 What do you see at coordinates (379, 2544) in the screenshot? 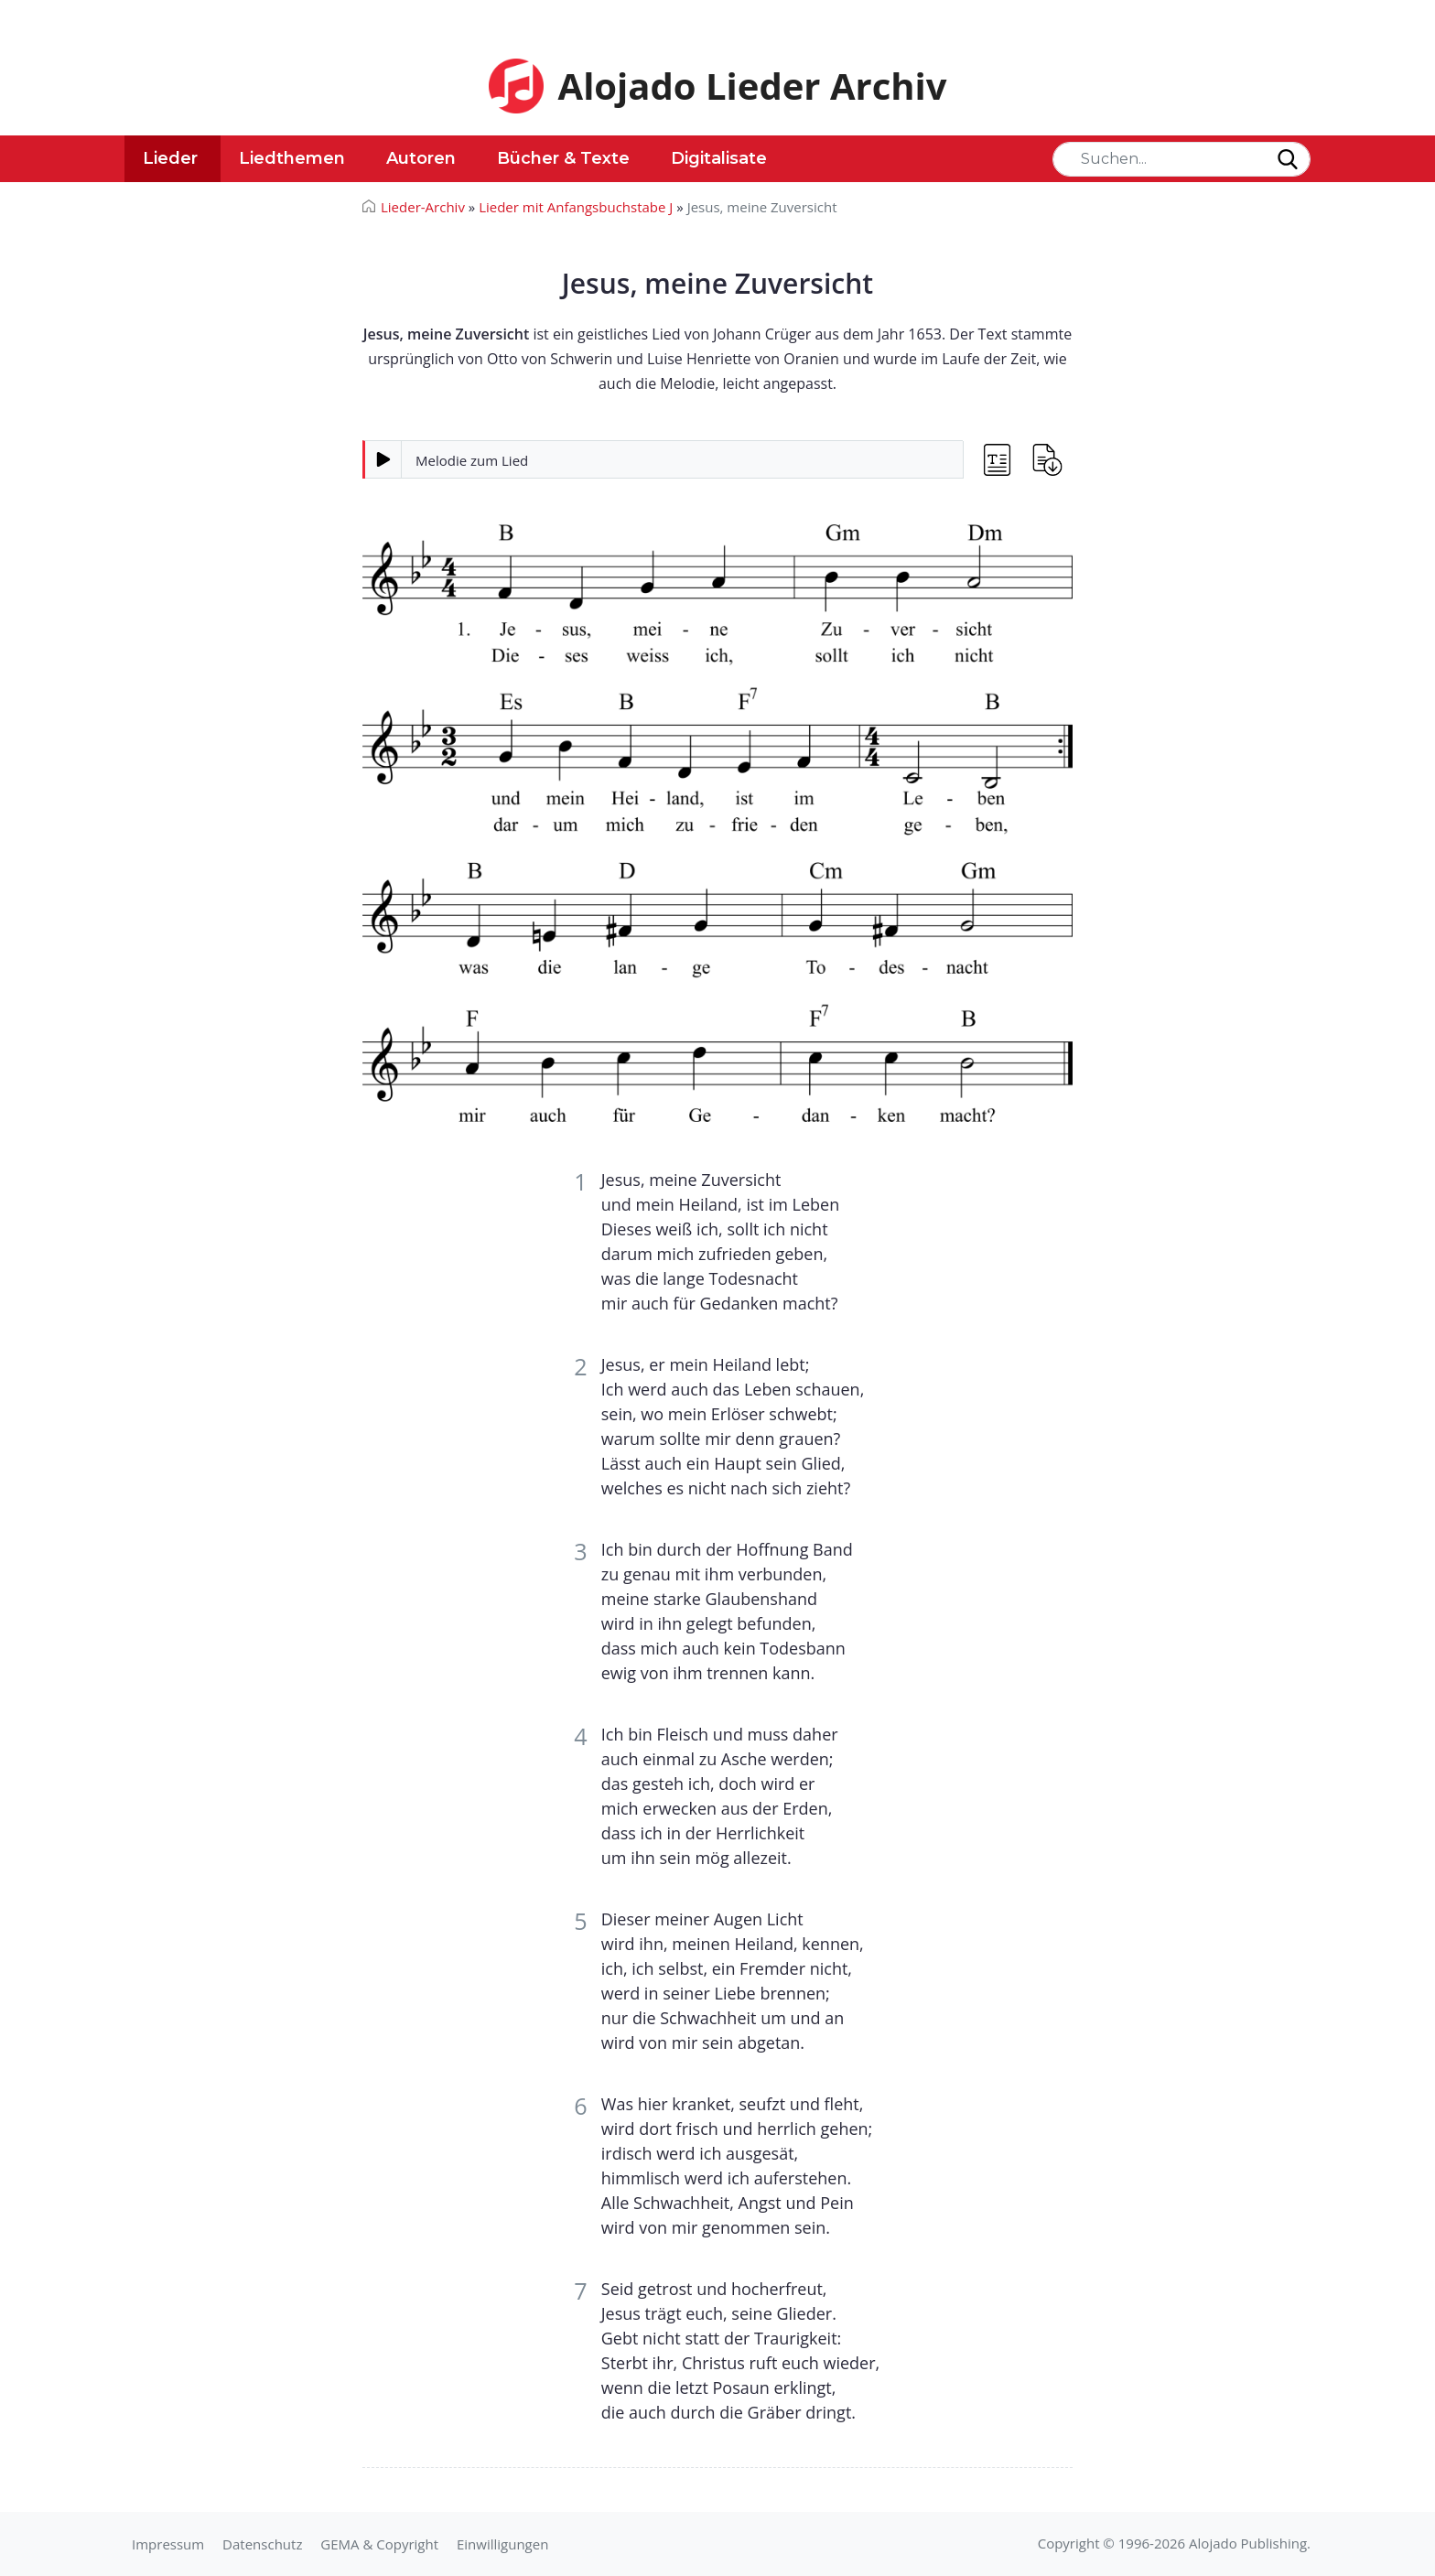
I see `GEMA & Copyright` at bounding box center [379, 2544].